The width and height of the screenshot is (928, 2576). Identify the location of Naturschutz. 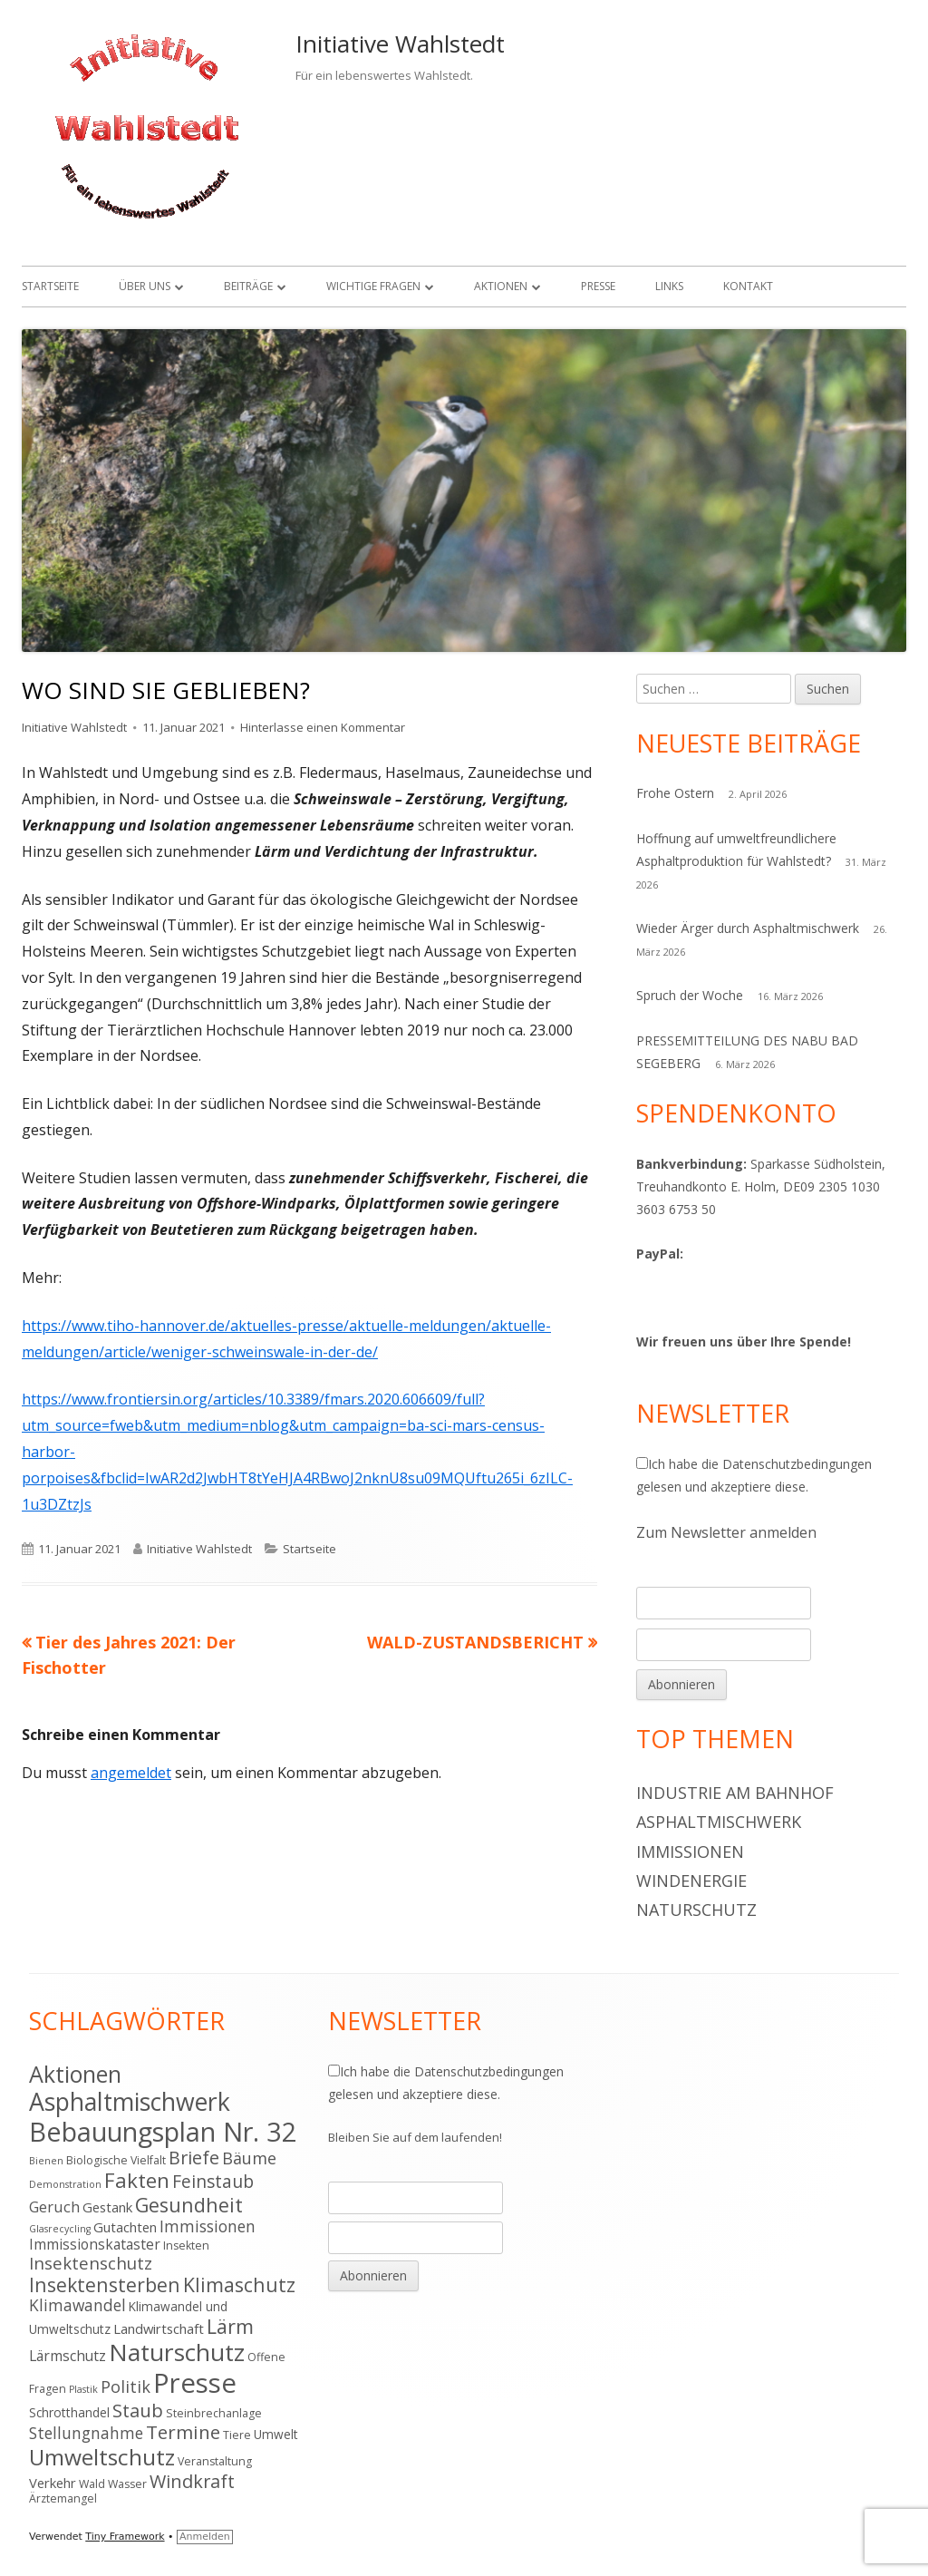
(696, 1909).